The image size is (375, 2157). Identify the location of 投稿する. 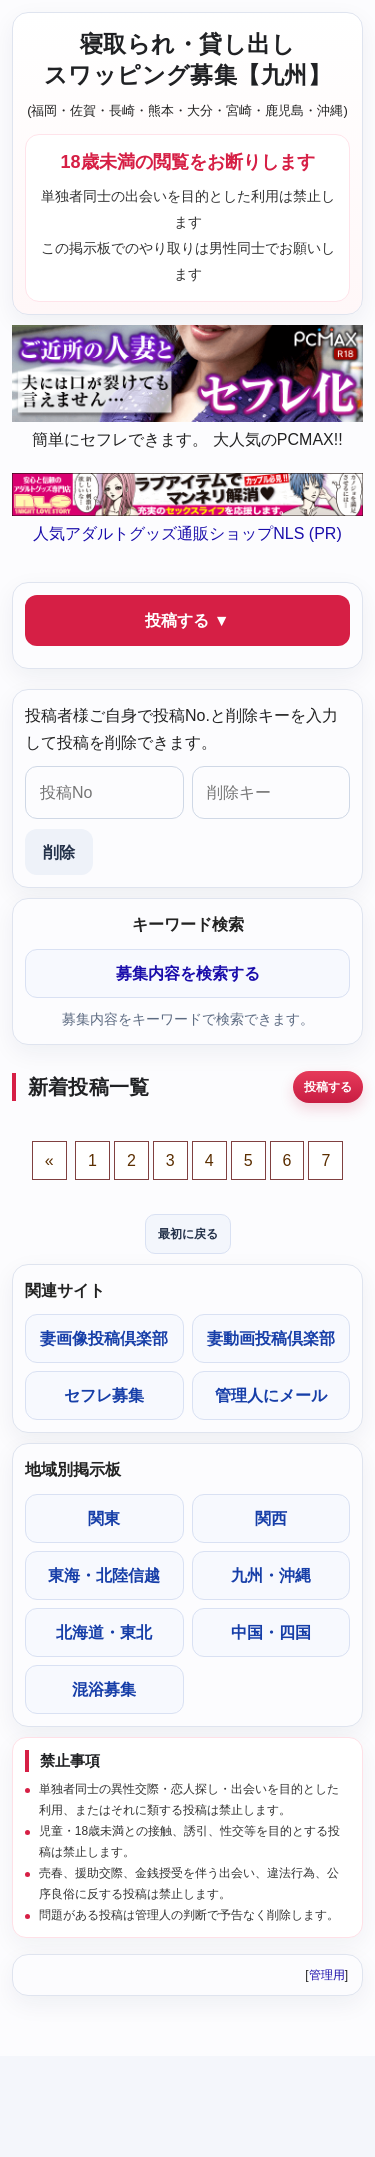
(328, 1087).